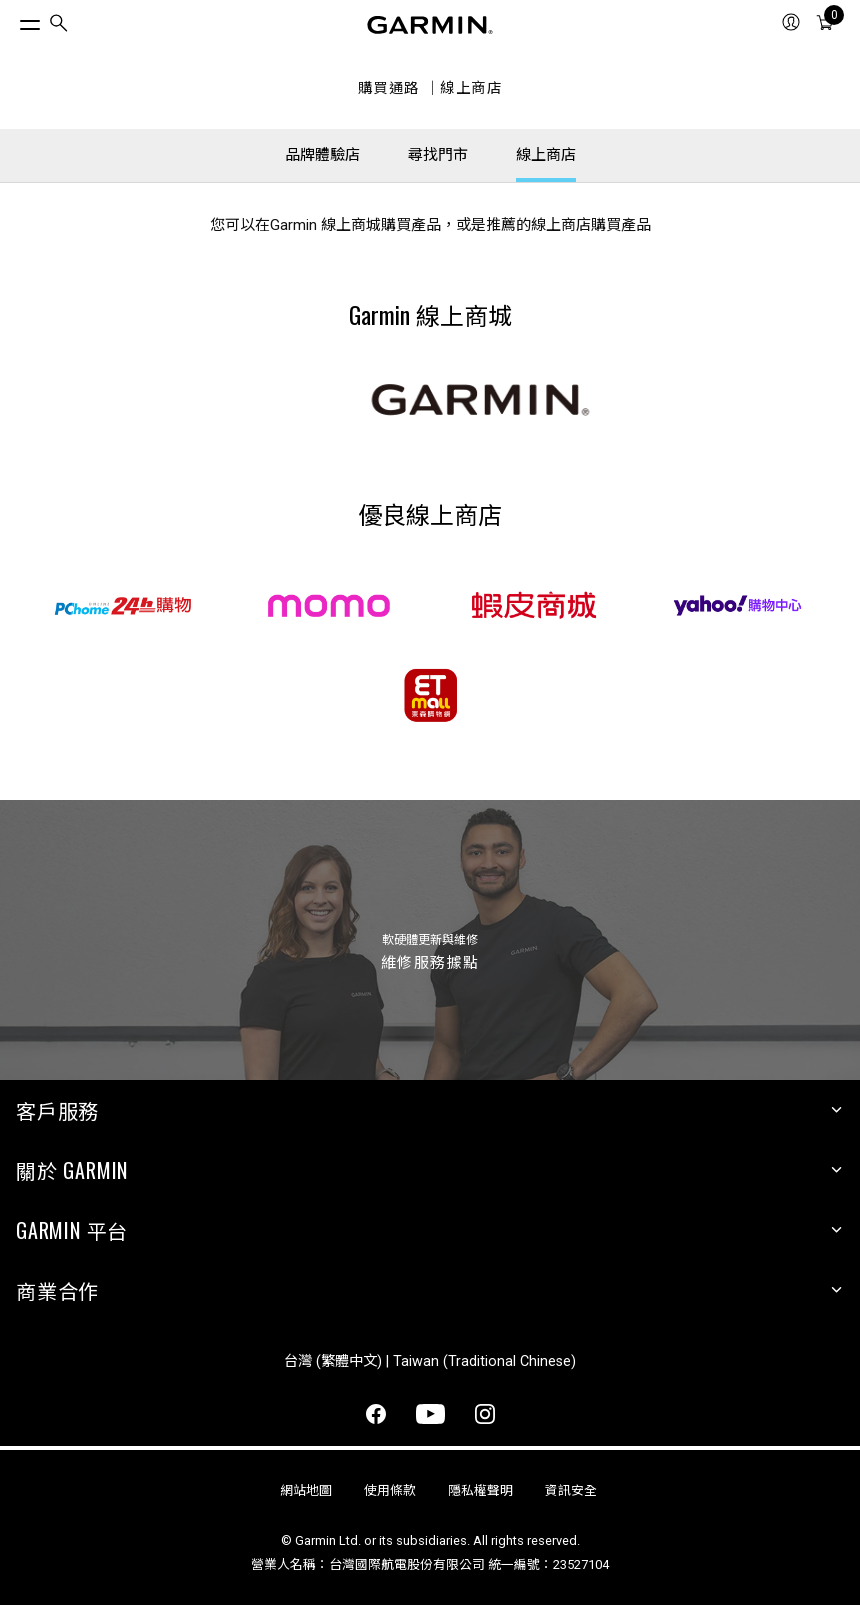 This screenshot has height=1606, width=860. I want to click on [Navigate to Garmin.com], so click(430, 25).